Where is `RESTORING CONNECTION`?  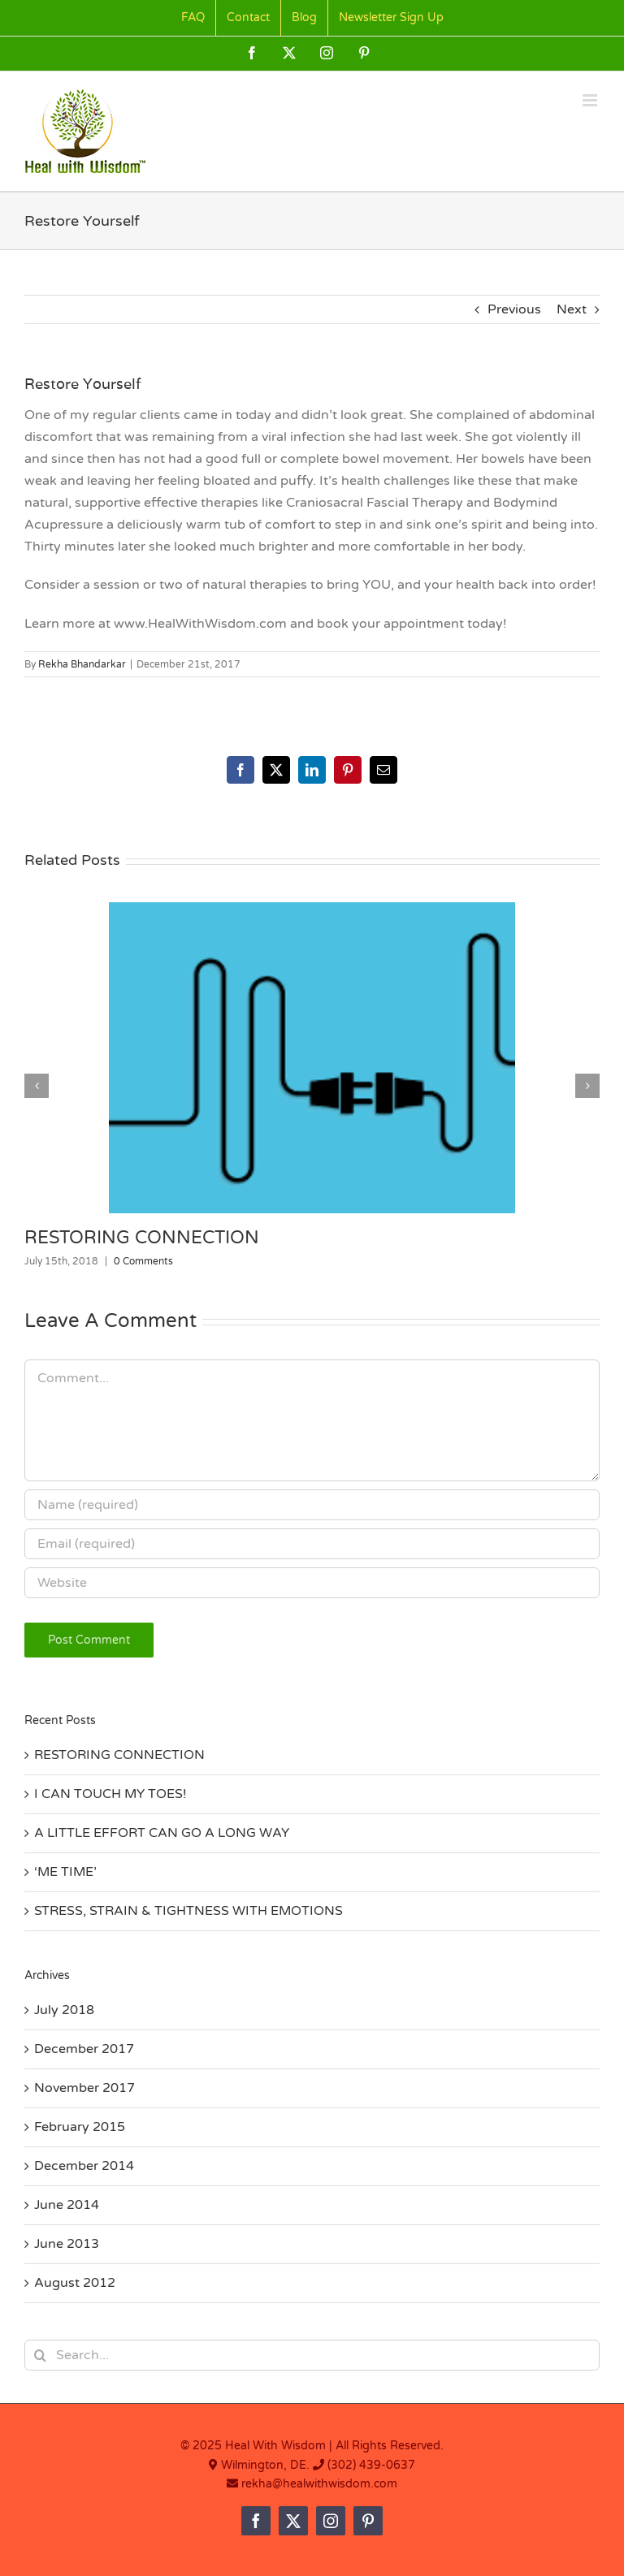
RESTORING CONNECTION is located at coordinates (141, 1237).